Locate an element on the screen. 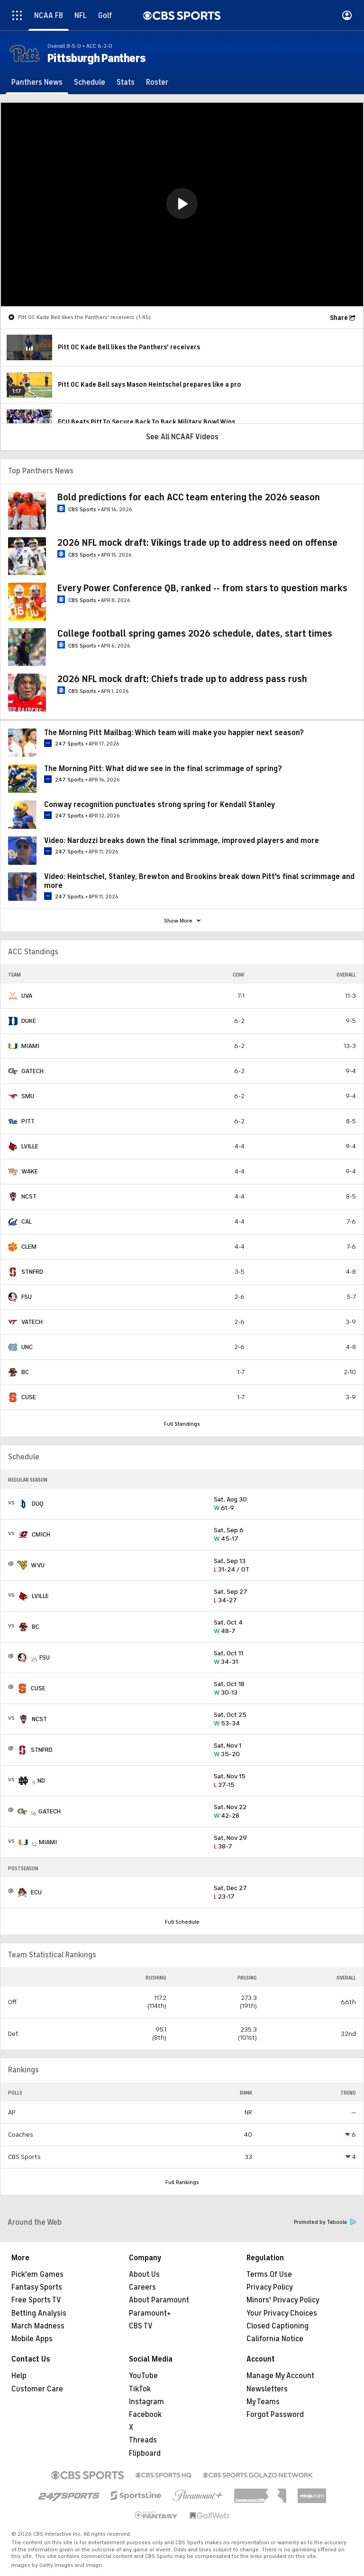 The width and height of the screenshot is (364, 2576). Terms Of Use is located at coordinates (269, 2274).